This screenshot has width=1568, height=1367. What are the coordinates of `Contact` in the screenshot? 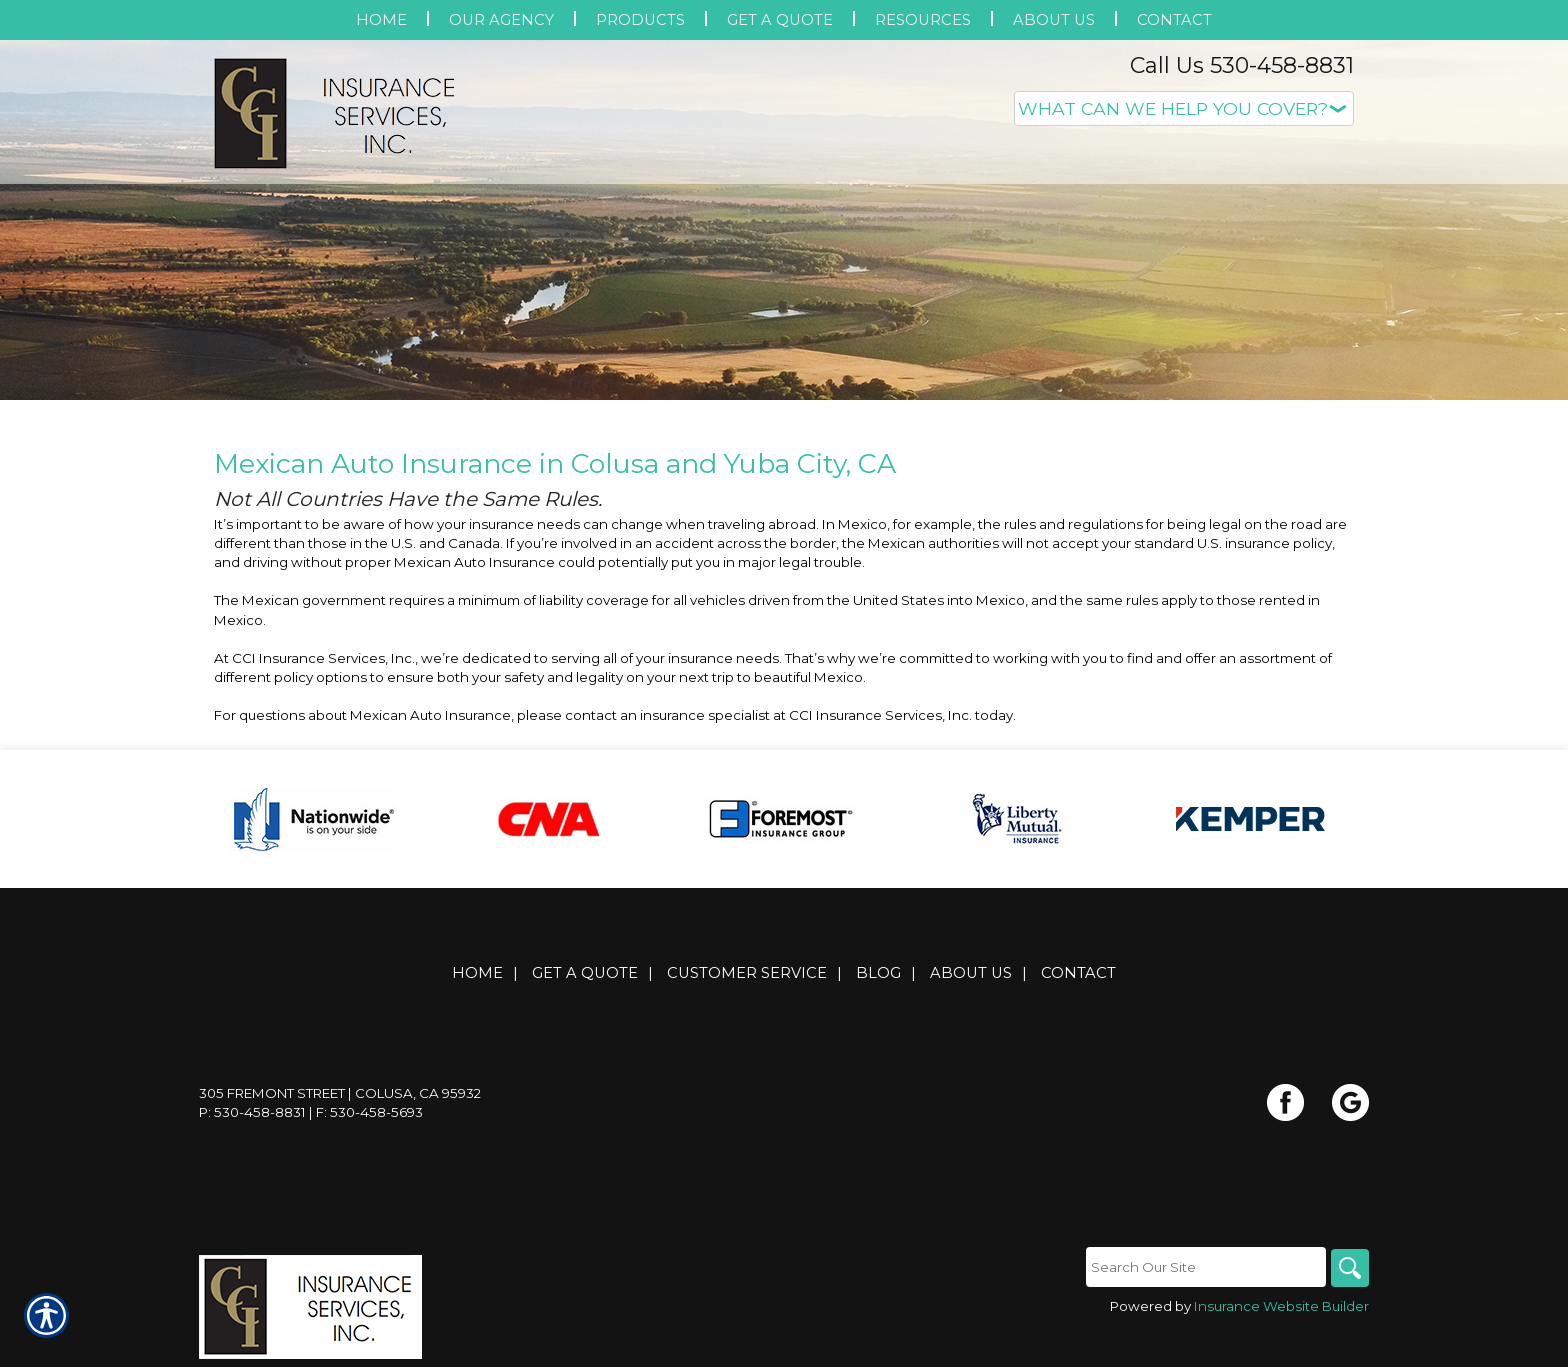 It's located at (1078, 973).